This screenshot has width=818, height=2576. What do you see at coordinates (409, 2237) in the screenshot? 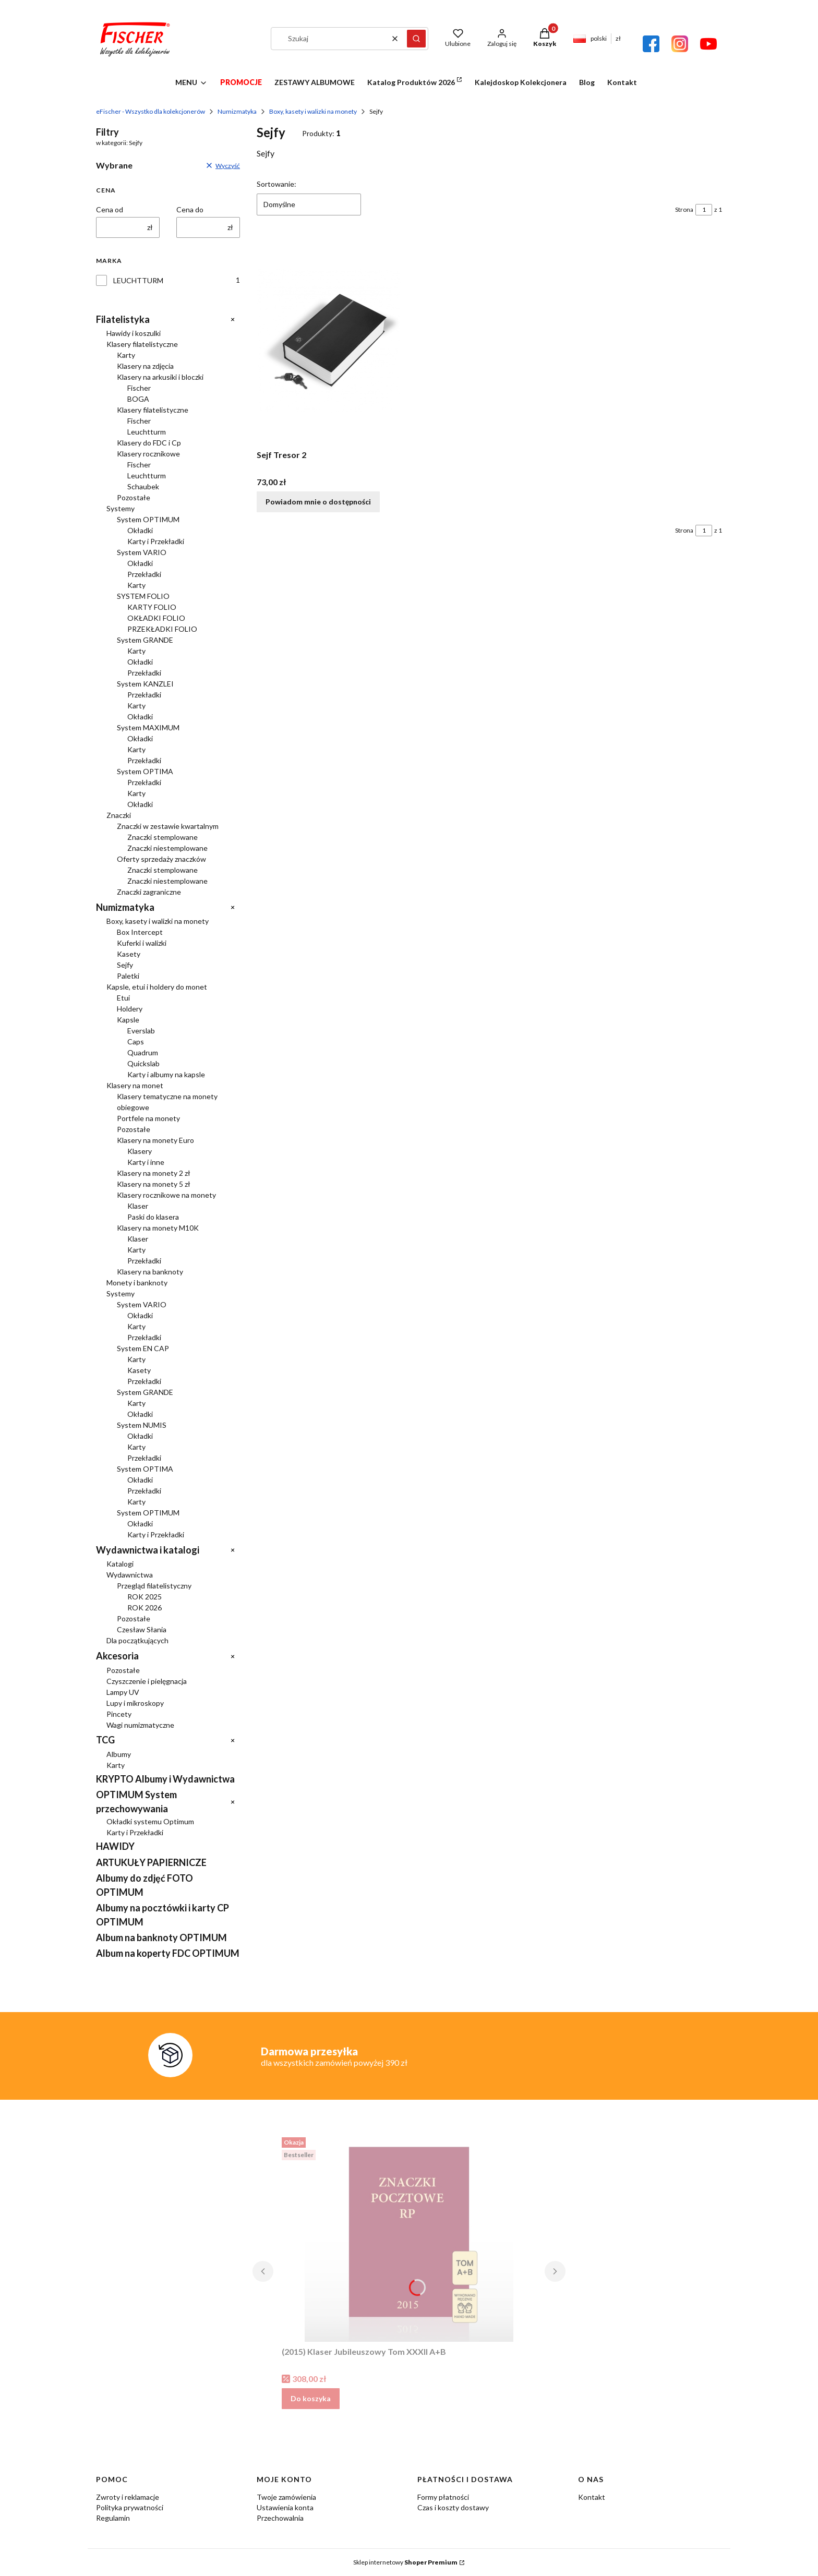
I see `[Przejdź do produktu (2015) Klaser Jubileuszowy Tom XXXII A+B.]` at bounding box center [409, 2237].